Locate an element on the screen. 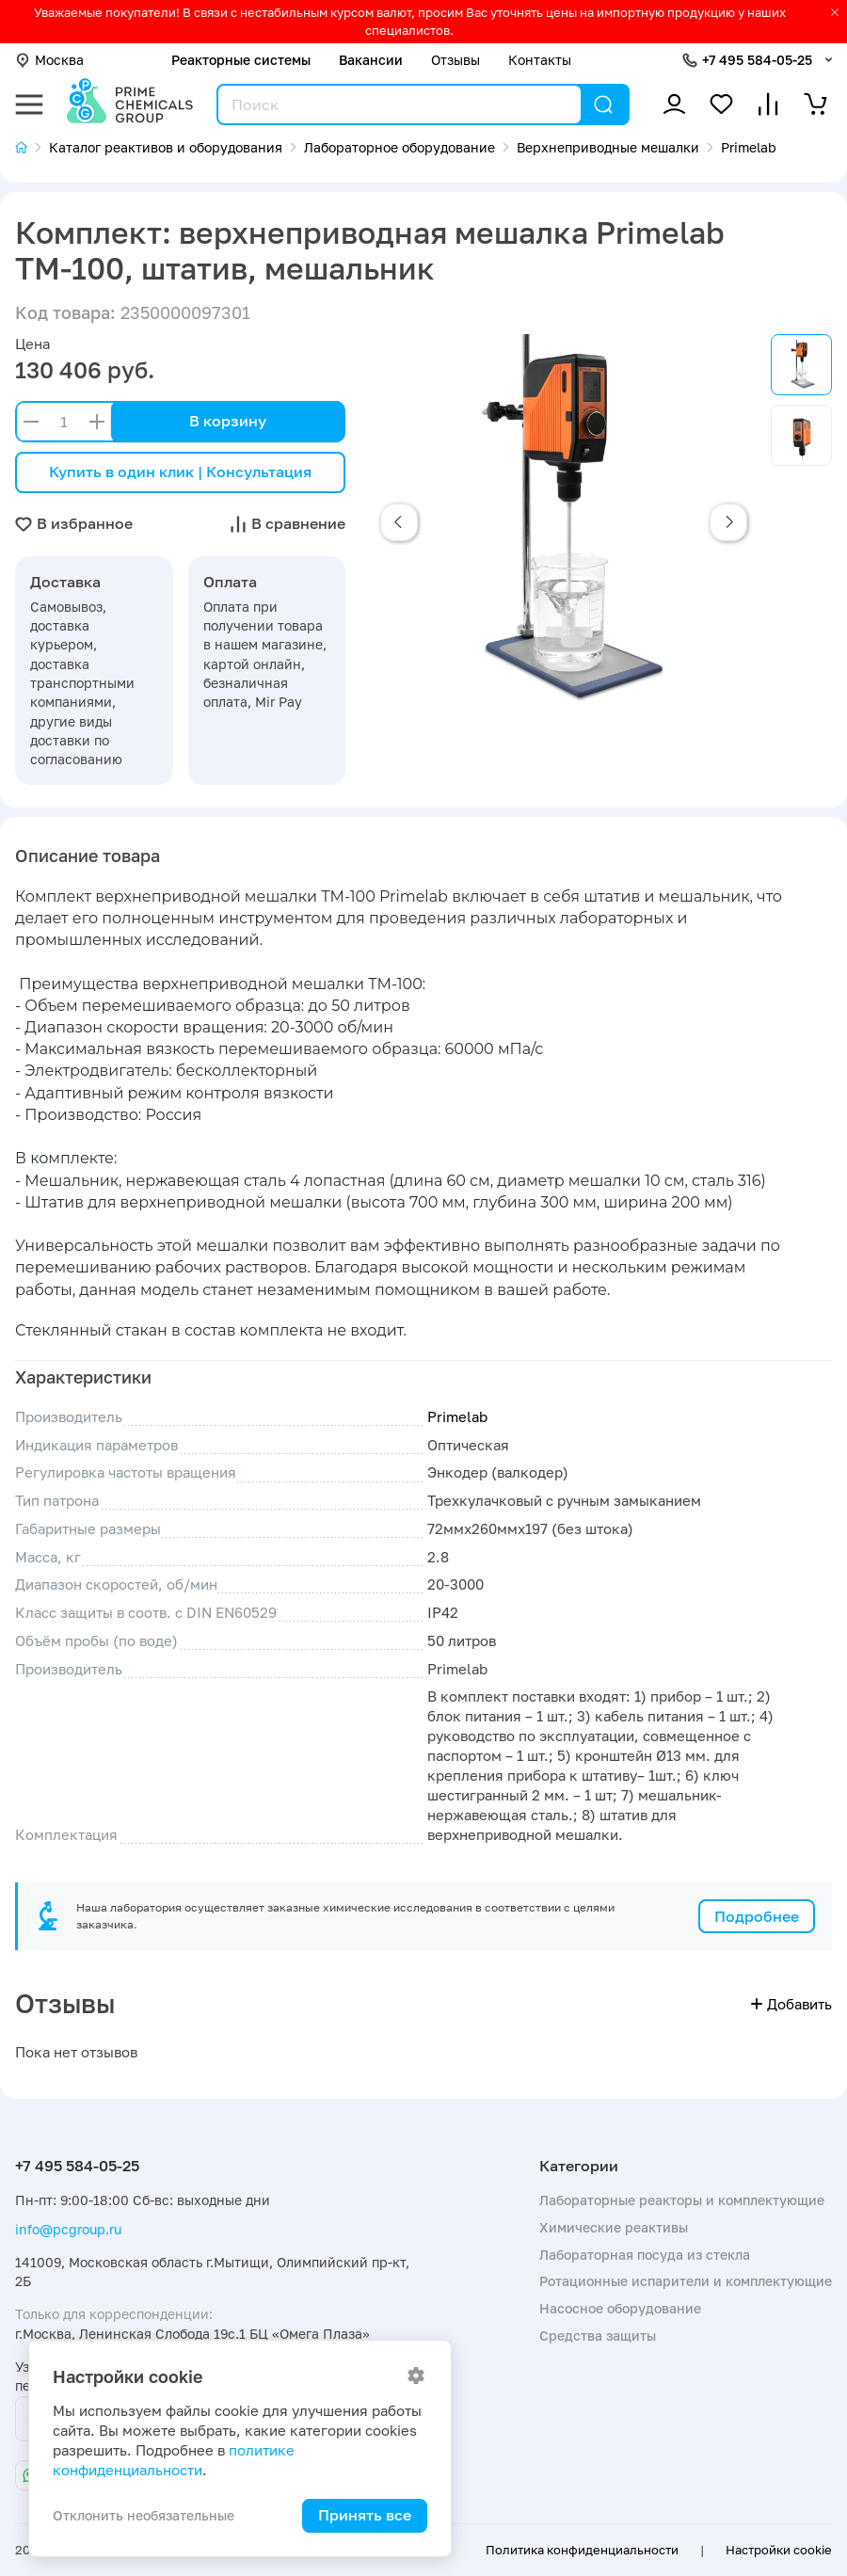 The width and height of the screenshot is (847, 2576). Контакты is located at coordinates (539, 60).